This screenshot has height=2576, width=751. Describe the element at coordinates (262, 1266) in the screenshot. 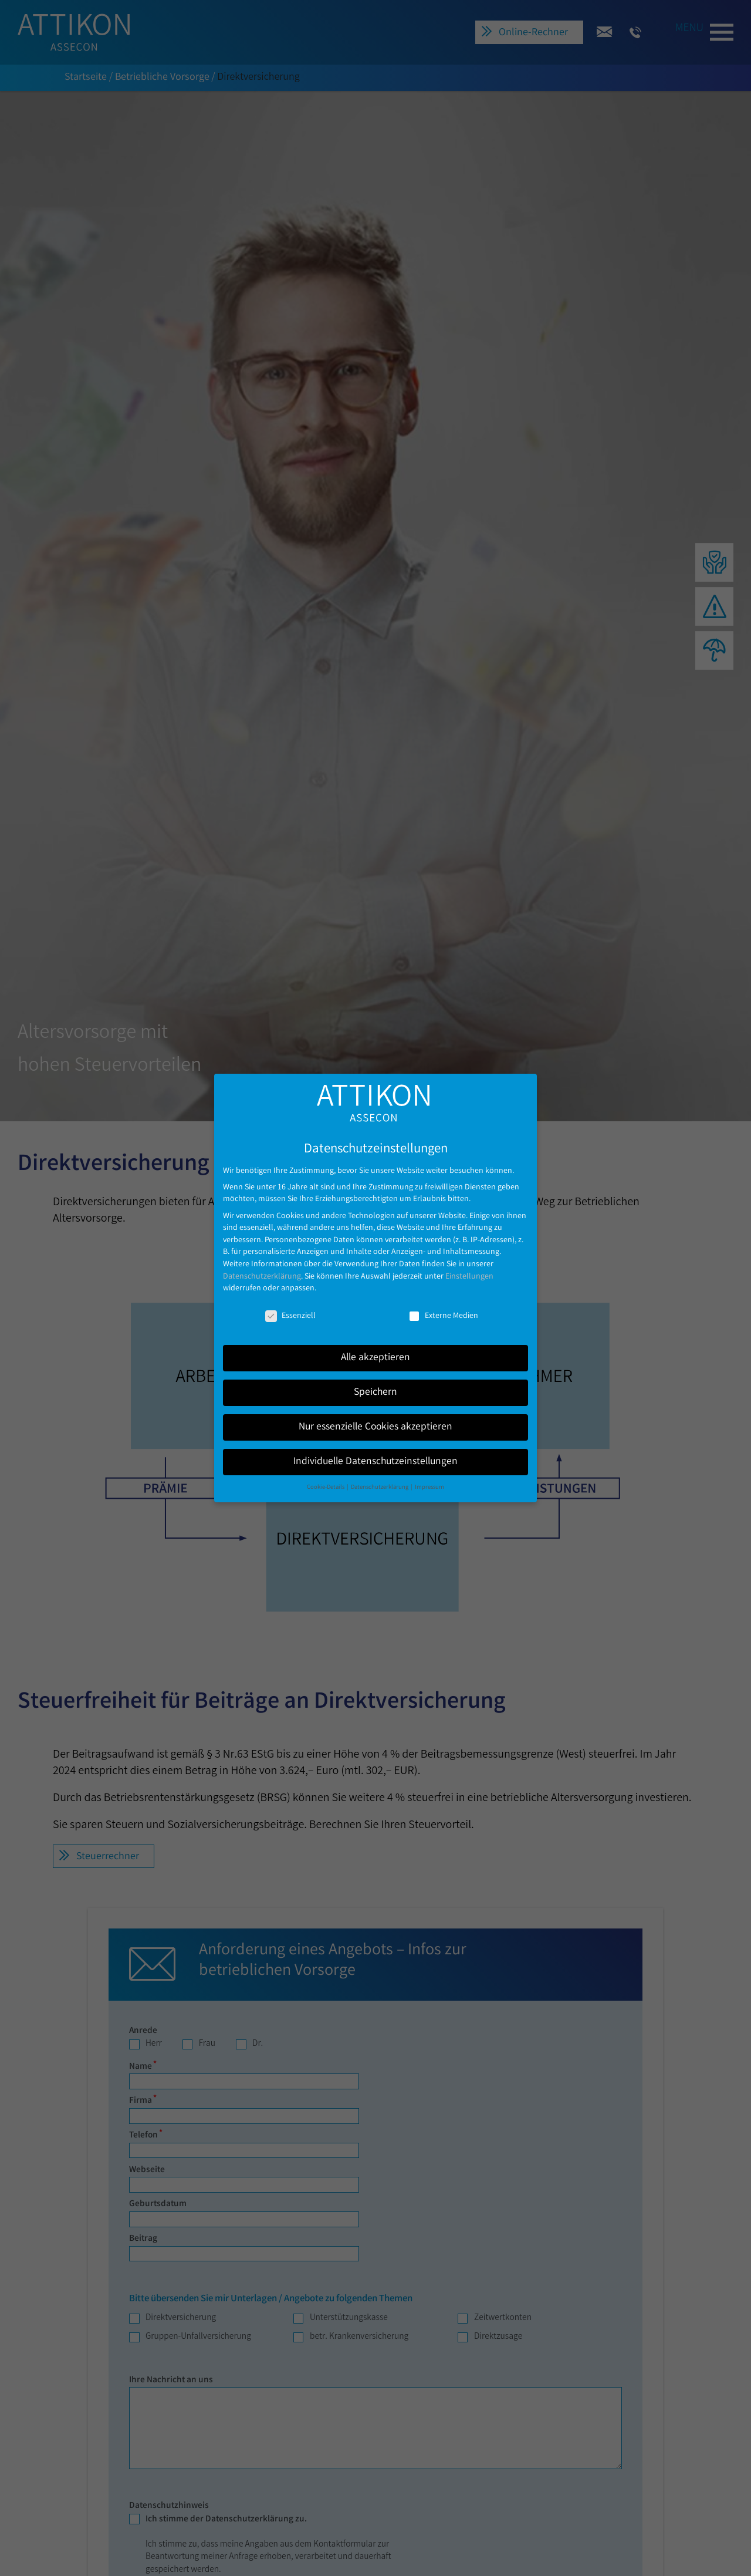

I see `Datenschutzerklärung` at that location.